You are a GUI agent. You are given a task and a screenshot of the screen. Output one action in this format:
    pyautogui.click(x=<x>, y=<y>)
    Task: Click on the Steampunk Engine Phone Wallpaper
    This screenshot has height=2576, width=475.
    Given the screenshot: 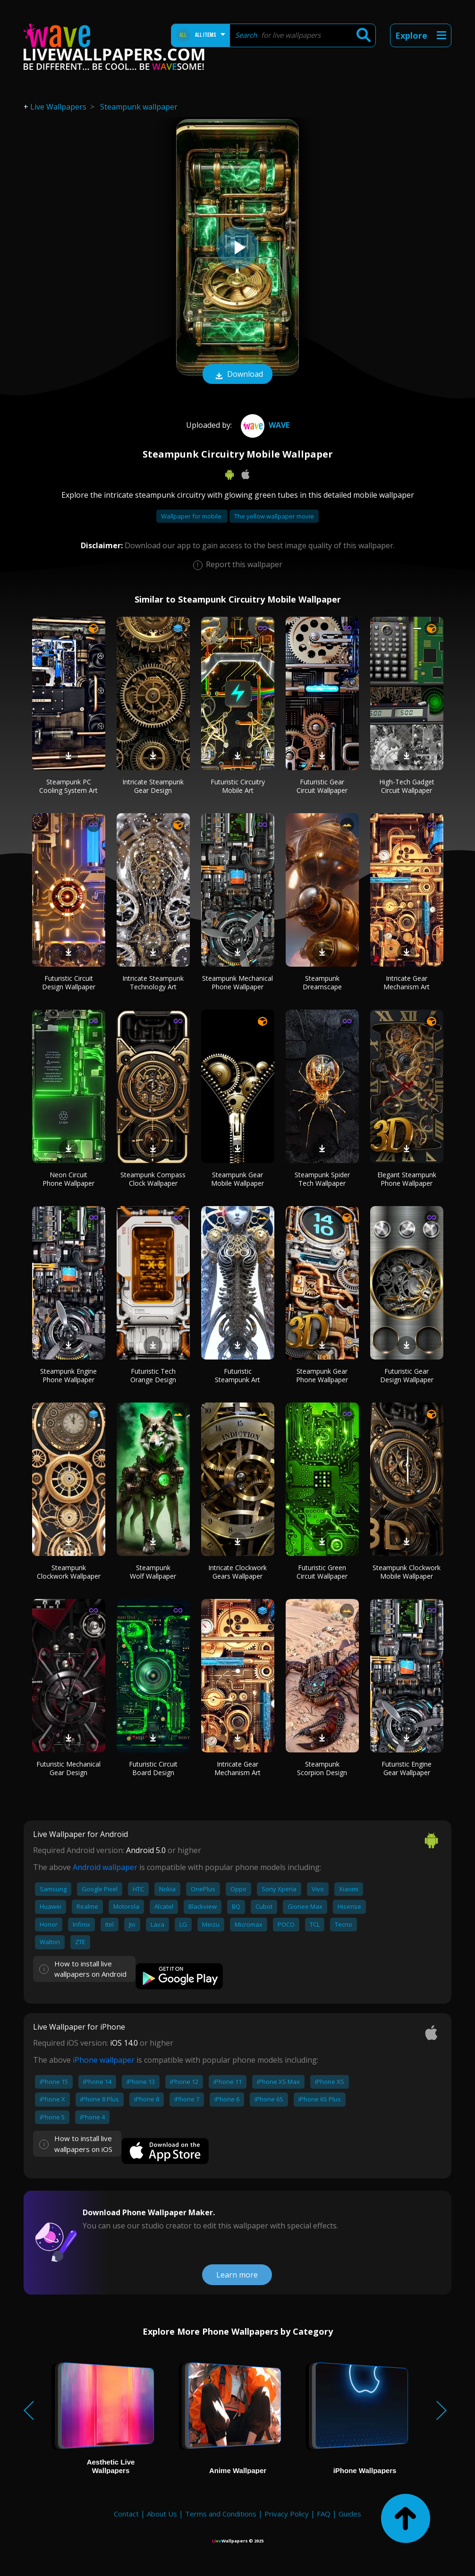 What is the action you would take?
    pyautogui.click(x=68, y=1375)
    